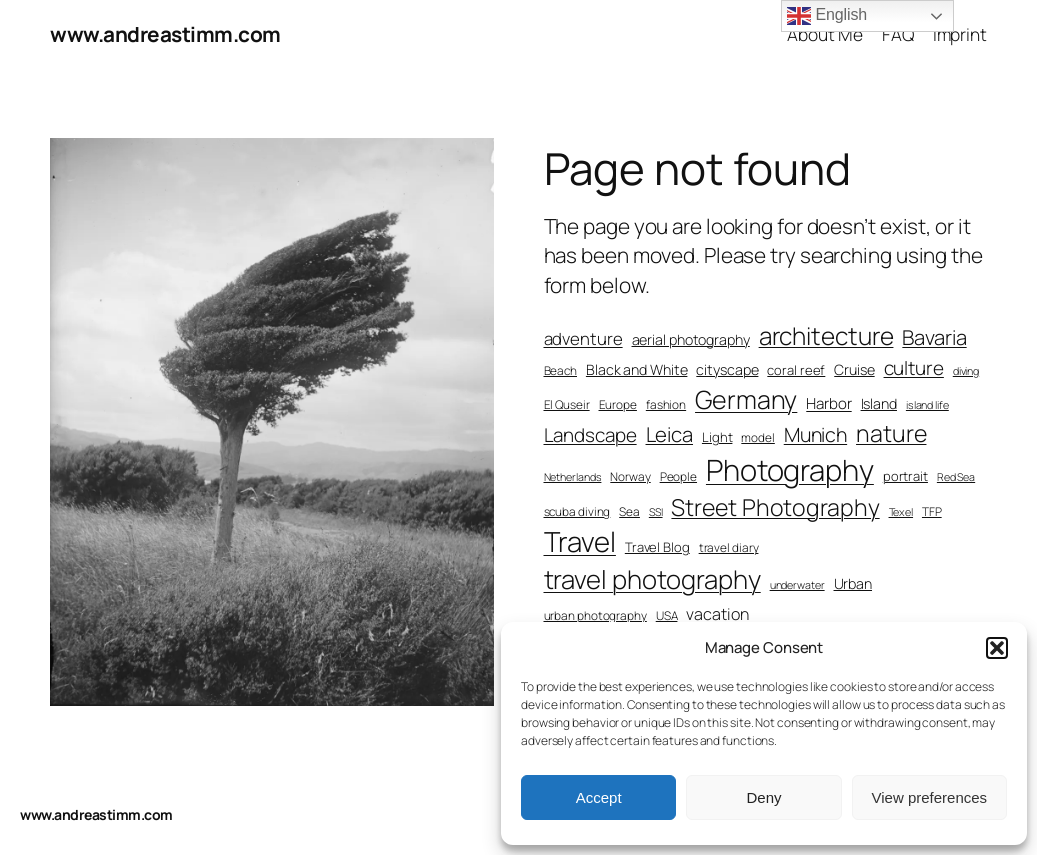  What do you see at coordinates (656, 512) in the screenshot?
I see `SSI [SSI (6 items)]` at bounding box center [656, 512].